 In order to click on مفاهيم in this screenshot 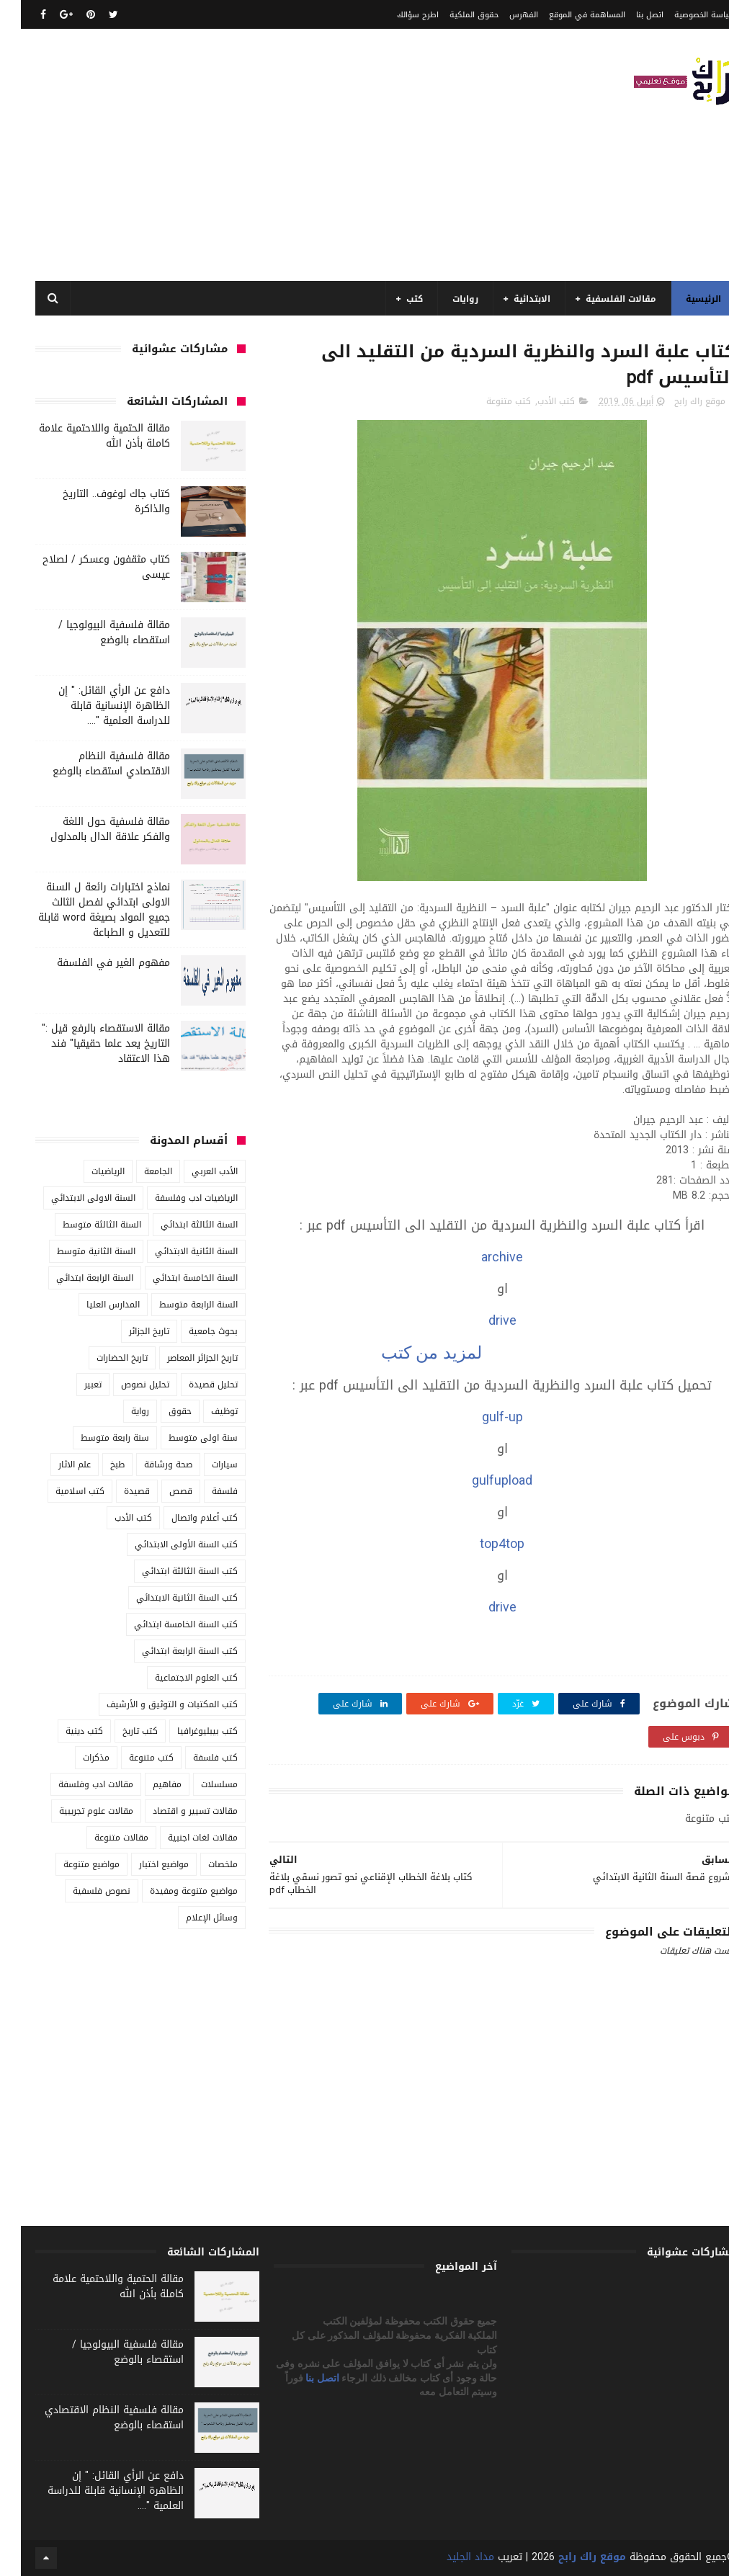, I will do `click(146, 1784)`.